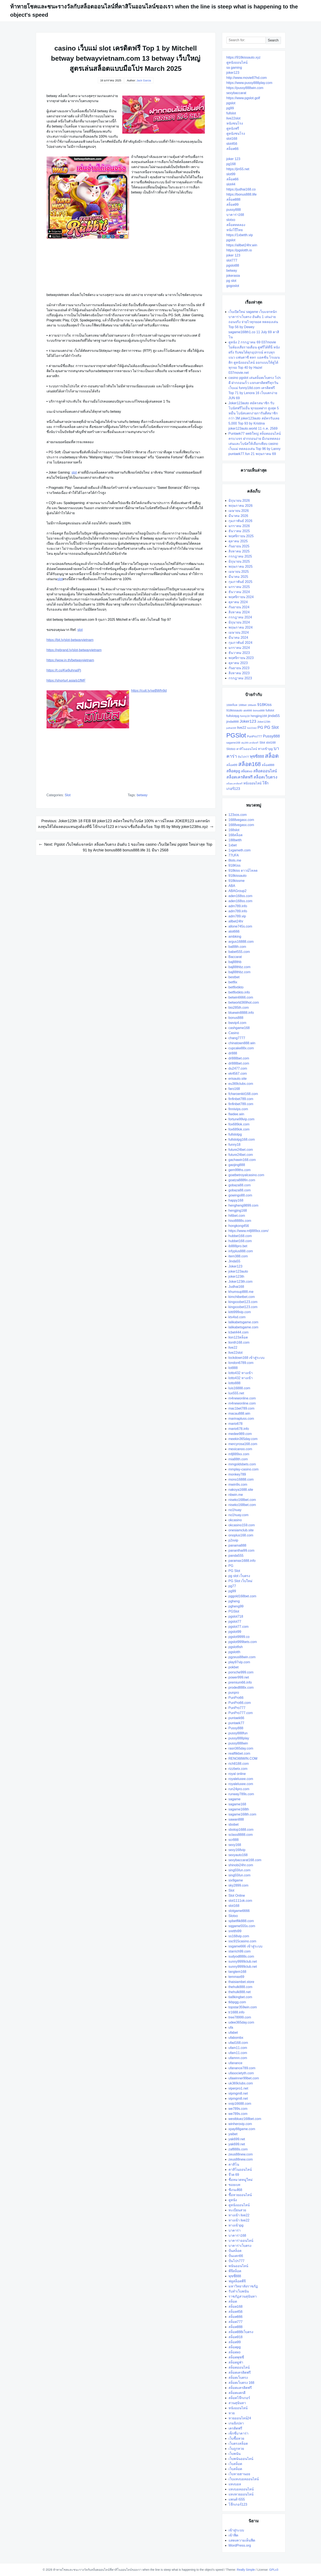 This screenshot has height=2576, width=321. What do you see at coordinates (237, 2402) in the screenshot?
I see `สวนสุนันทา` at bounding box center [237, 2402].